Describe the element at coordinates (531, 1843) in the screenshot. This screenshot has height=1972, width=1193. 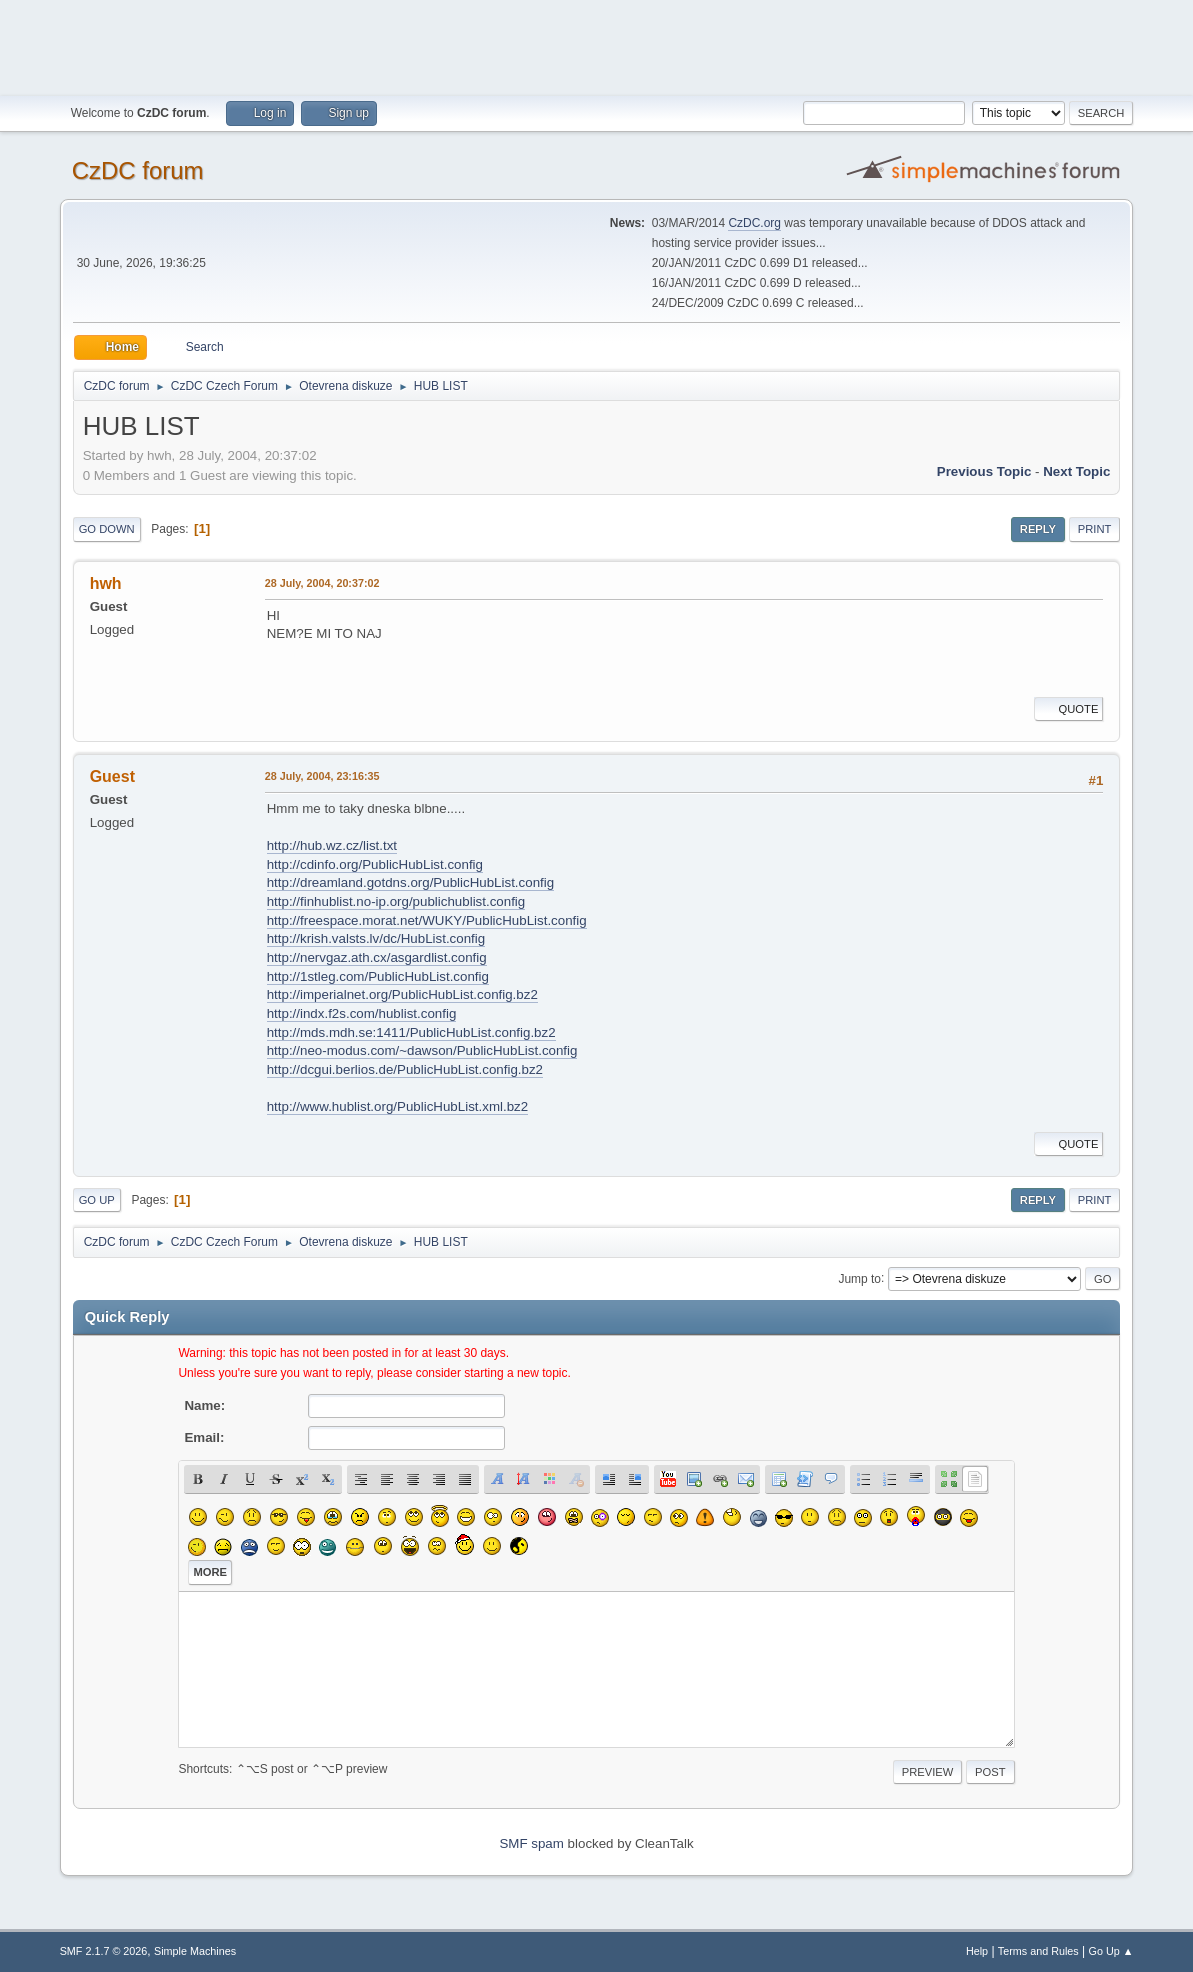
I see `SMF spam` at that location.